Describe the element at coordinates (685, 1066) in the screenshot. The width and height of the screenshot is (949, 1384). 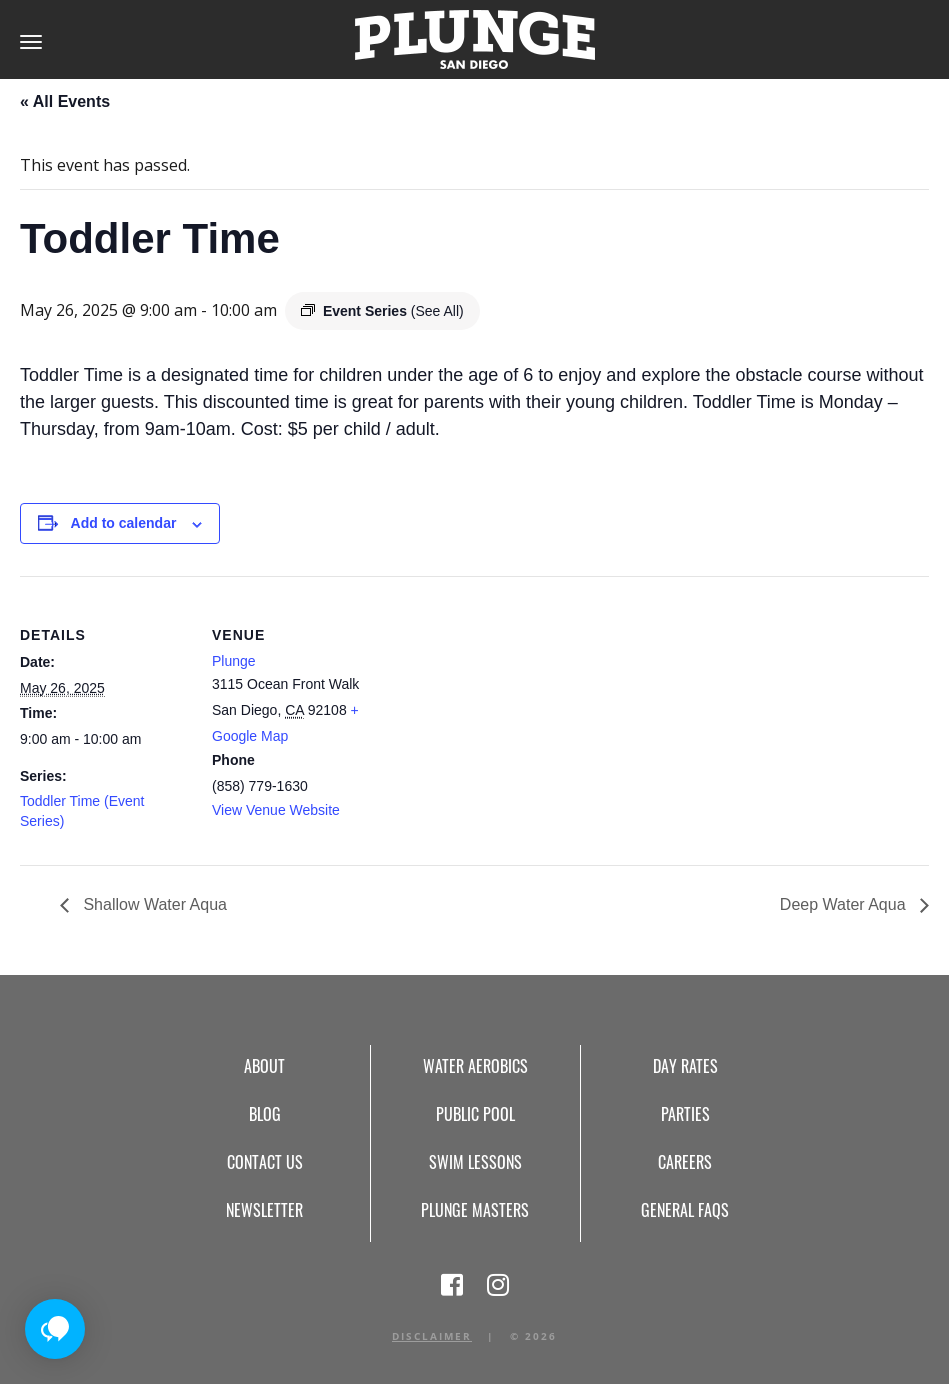
I see `Day Rates` at that location.